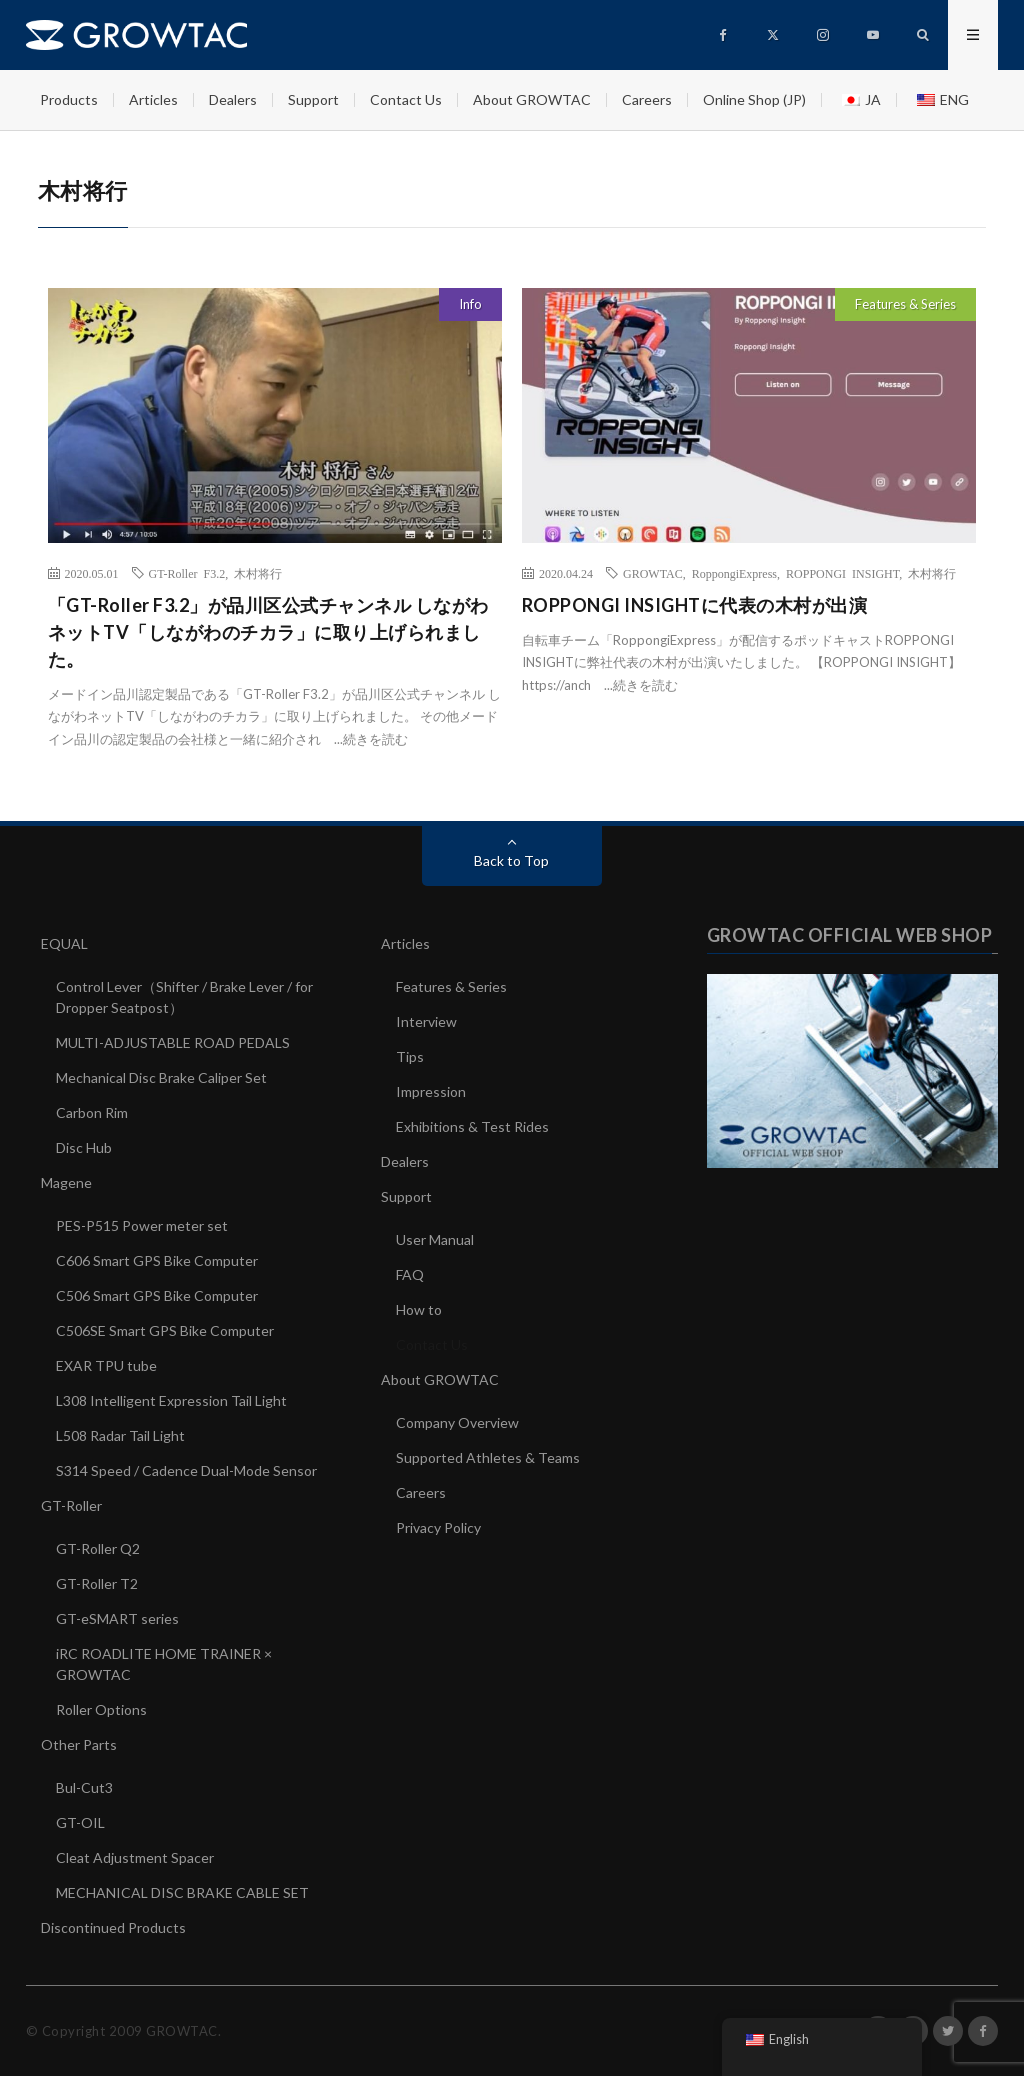 This screenshot has width=1024, height=2076. What do you see at coordinates (653, 573) in the screenshot?
I see `GROWTAC` at bounding box center [653, 573].